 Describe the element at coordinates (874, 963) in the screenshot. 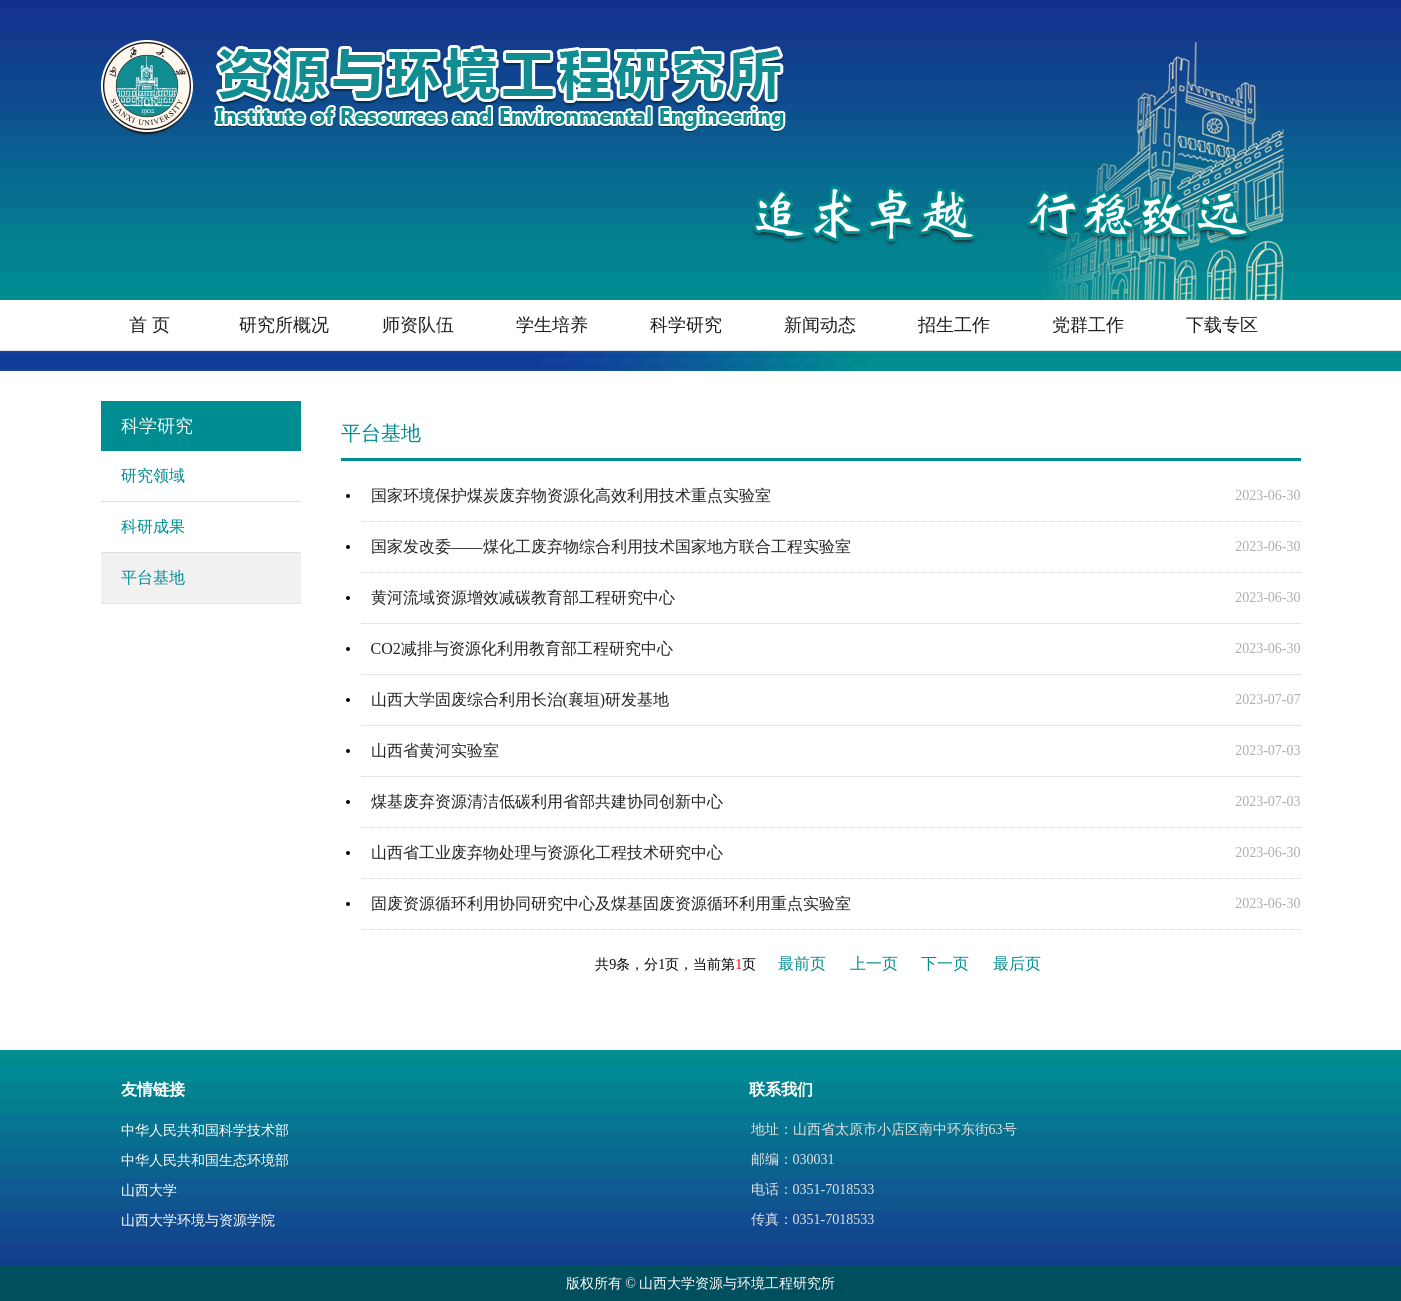

I see `上一页` at that location.